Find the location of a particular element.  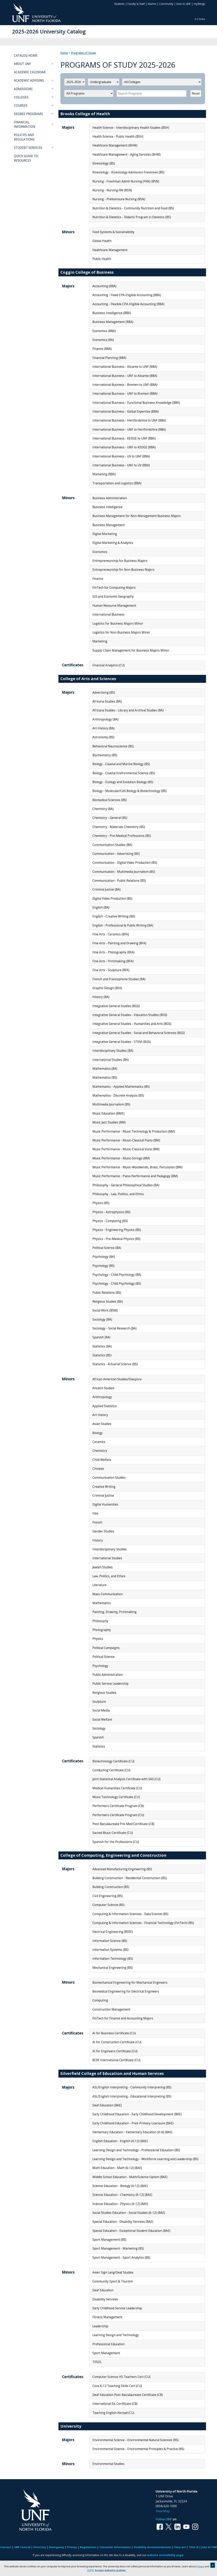

Public Service Leadership is located at coordinates (110, 1684).